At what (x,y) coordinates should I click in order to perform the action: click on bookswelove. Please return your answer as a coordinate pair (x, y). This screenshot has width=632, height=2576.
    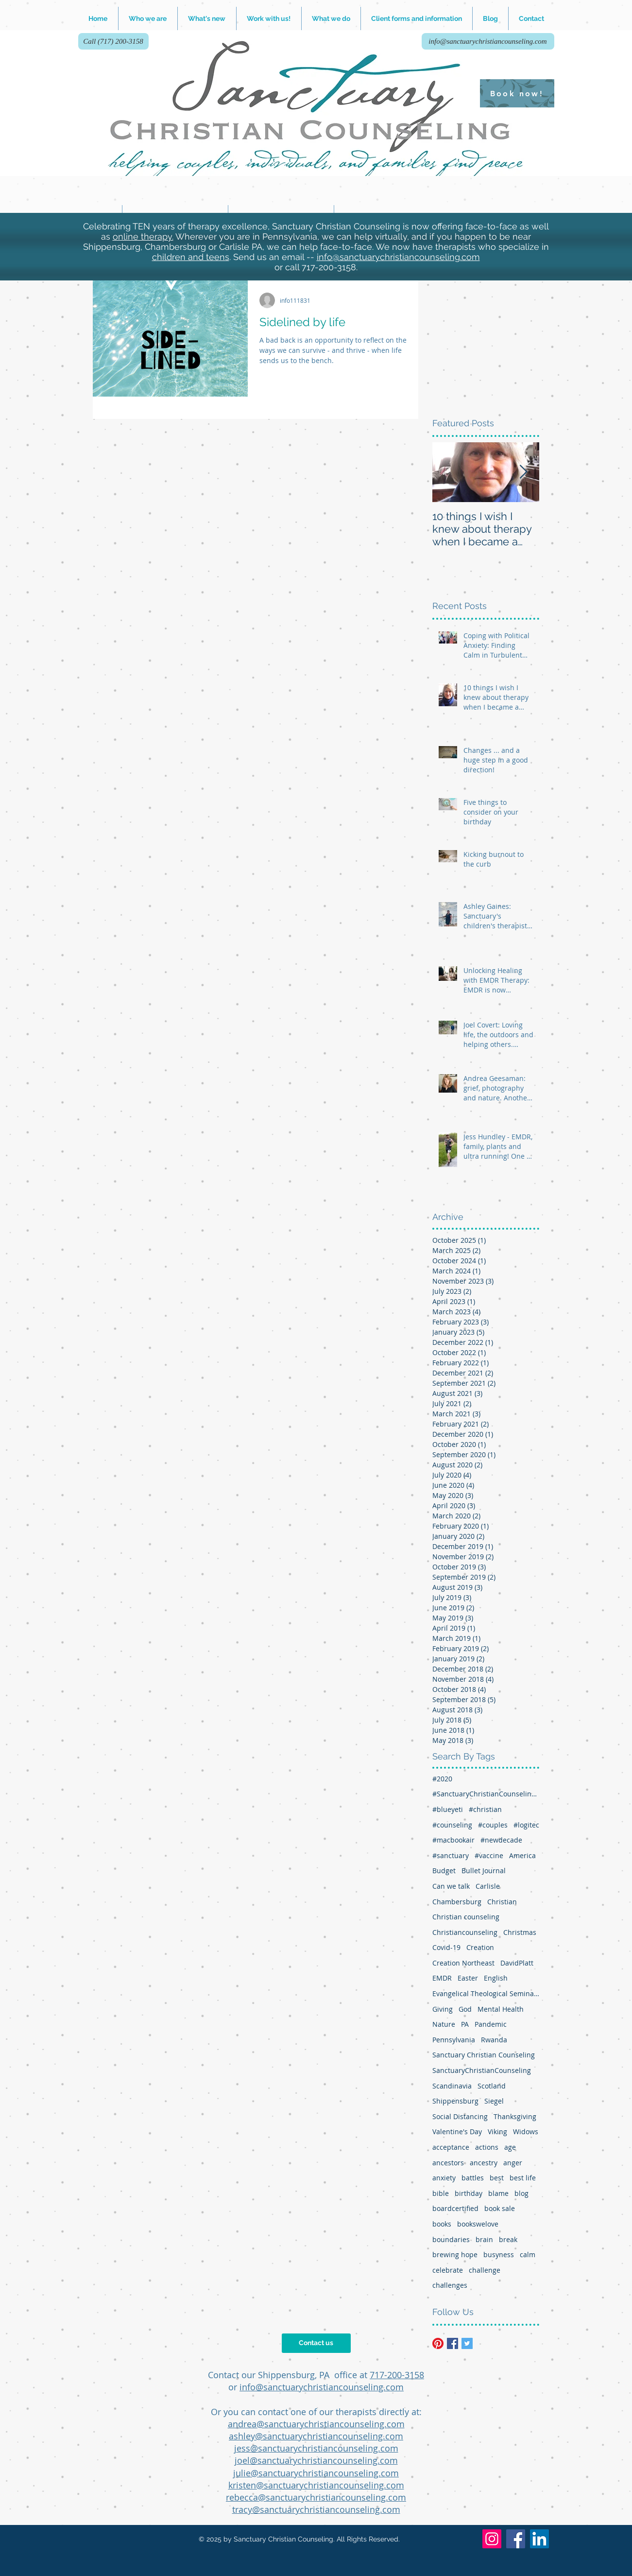
    Looking at the image, I should click on (477, 2223).